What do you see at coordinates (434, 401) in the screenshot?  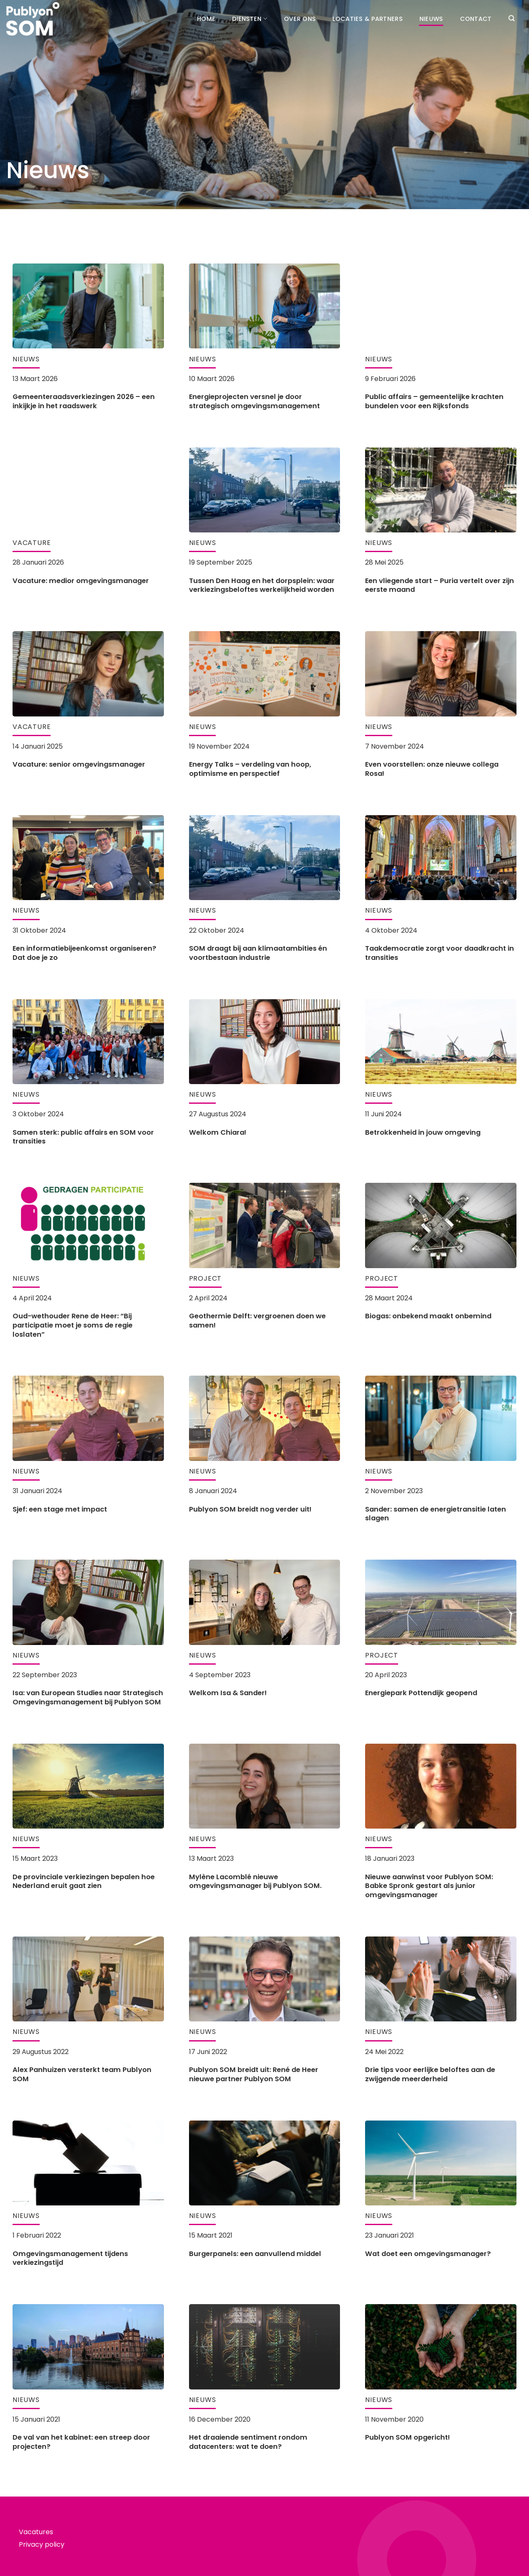 I see `Public affairs – gemeentelijke krachten bundelen voor een Rijksfonds` at bounding box center [434, 401].